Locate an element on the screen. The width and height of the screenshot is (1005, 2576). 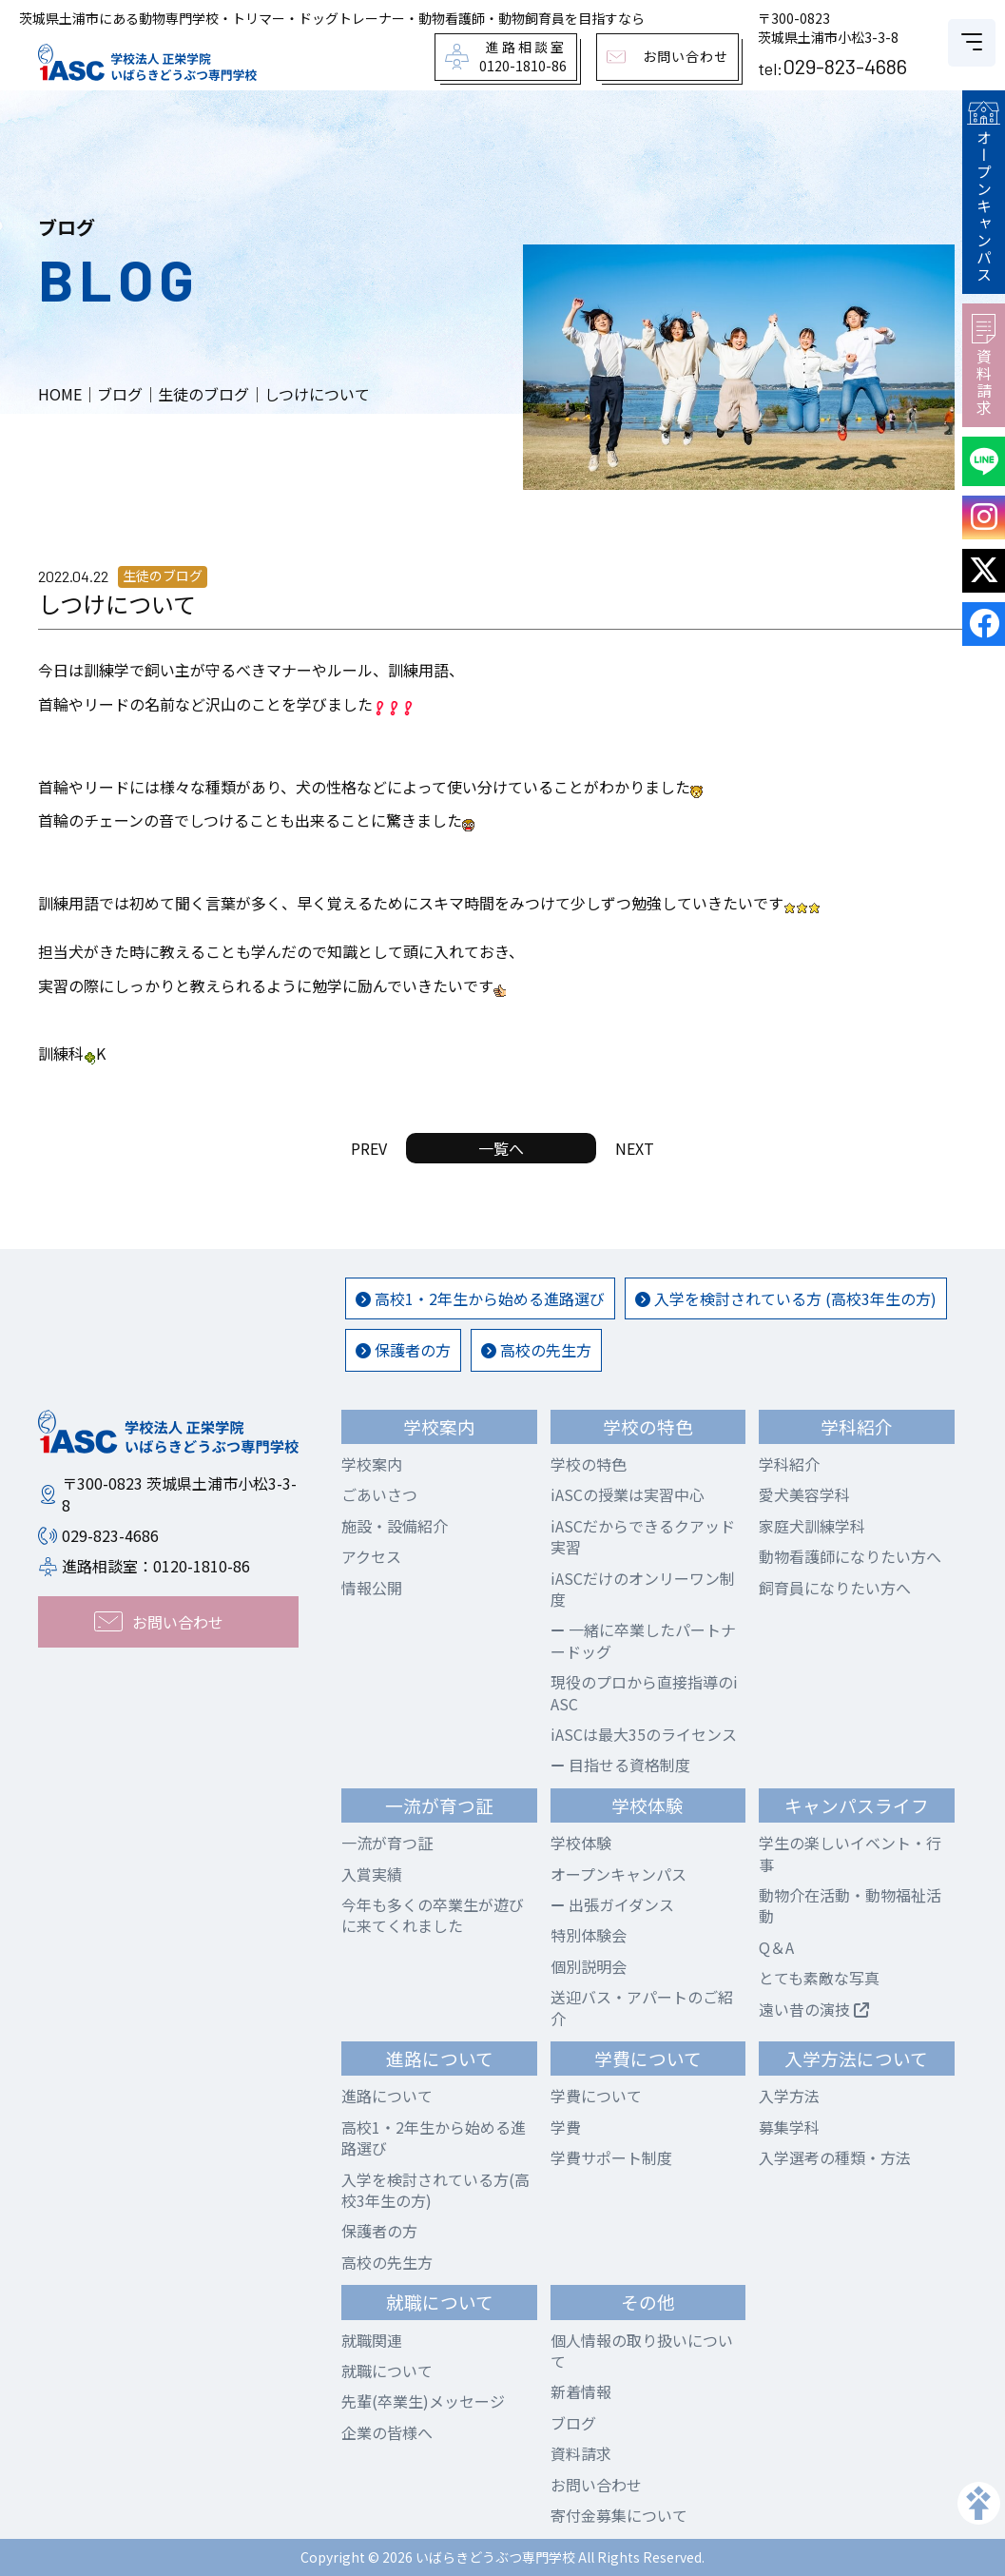
学校体験 is located at coordinates (581, 1842).